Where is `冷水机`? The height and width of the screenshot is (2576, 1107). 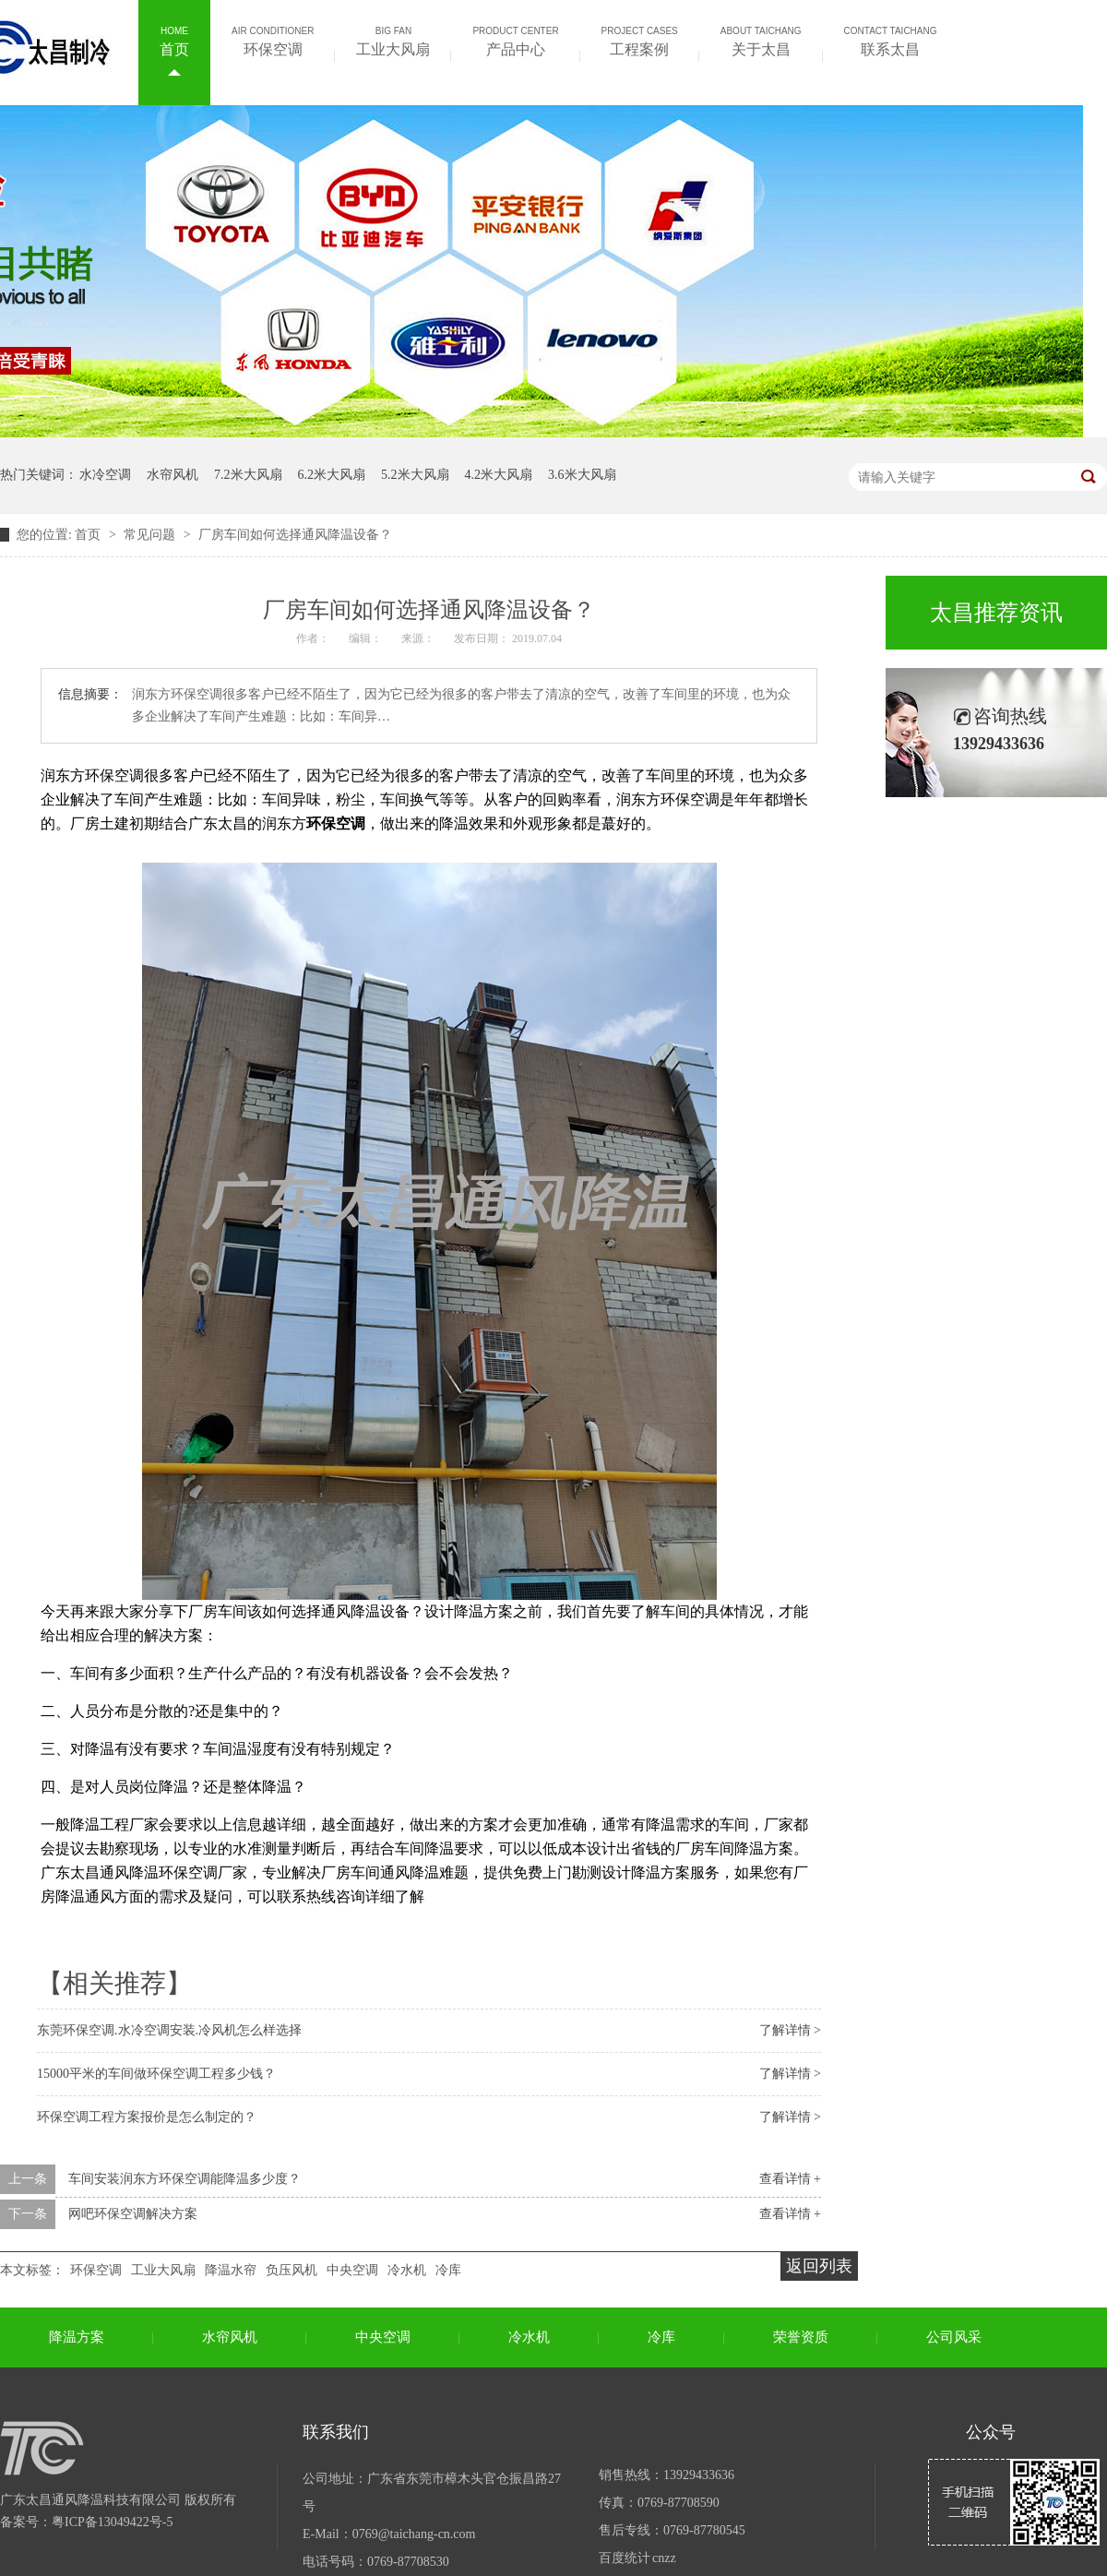 冷水机 is located at coordinates (406, 2270).